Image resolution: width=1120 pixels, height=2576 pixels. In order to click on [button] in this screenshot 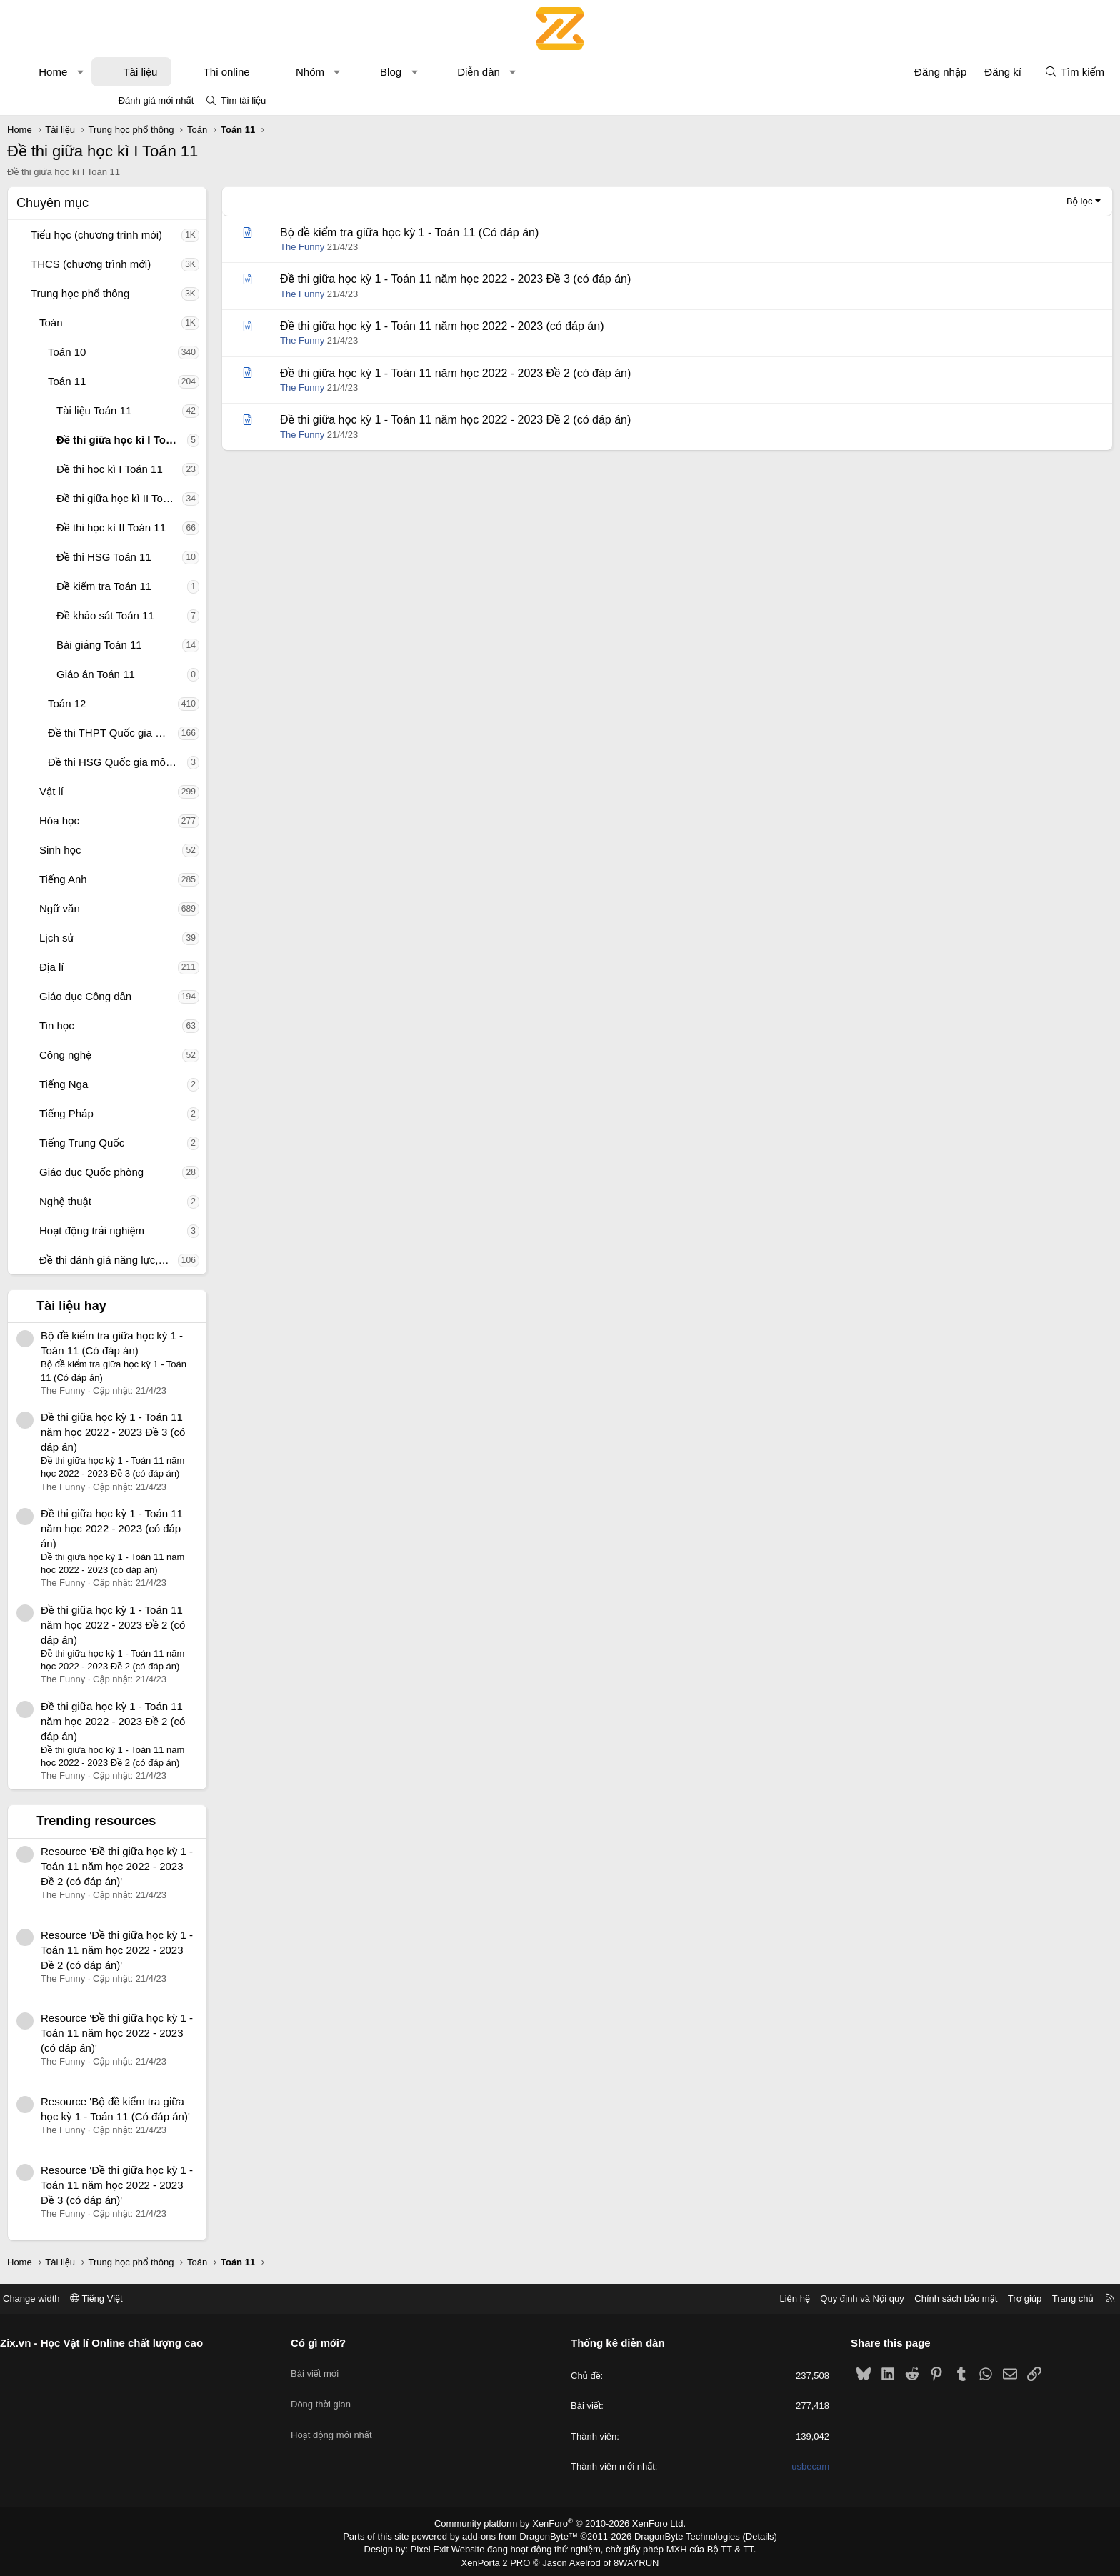, I will do `click(176, 71)`.